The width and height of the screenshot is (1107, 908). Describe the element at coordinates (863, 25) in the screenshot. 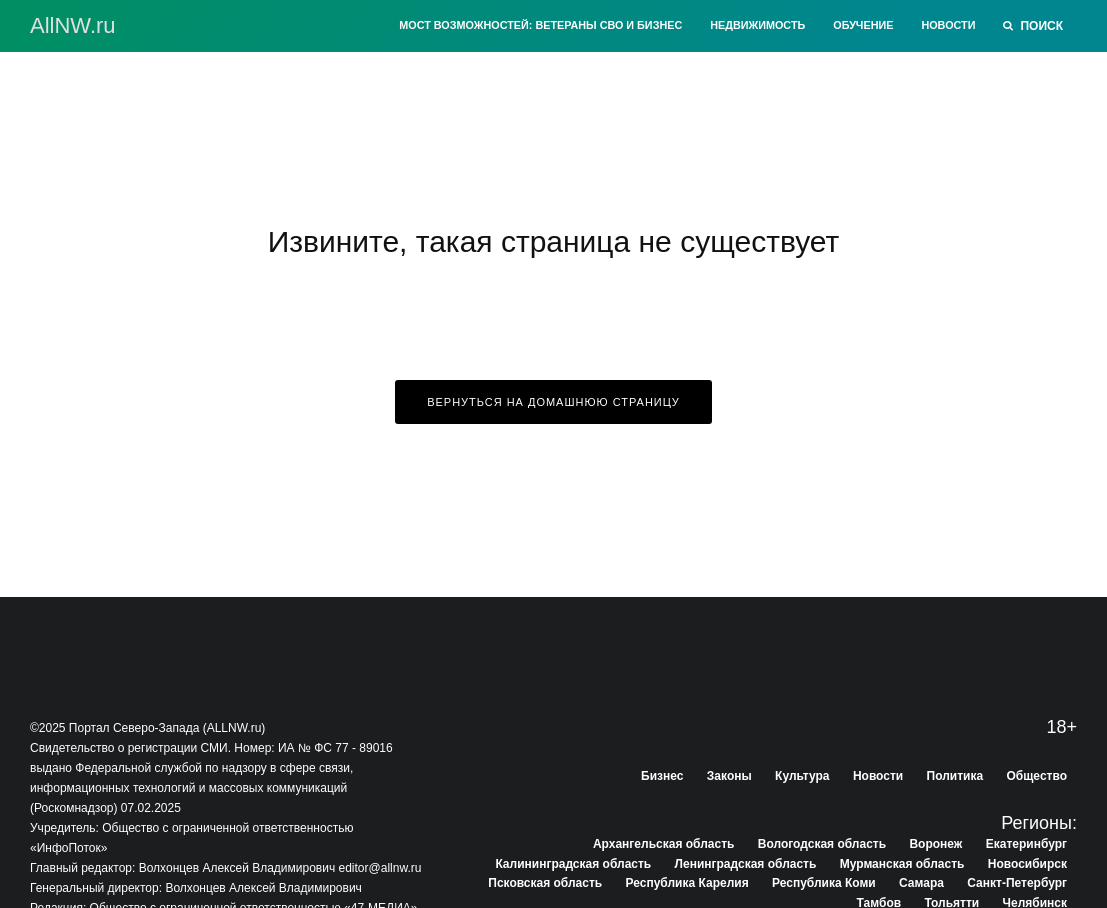

I see `Обучение` at that location.